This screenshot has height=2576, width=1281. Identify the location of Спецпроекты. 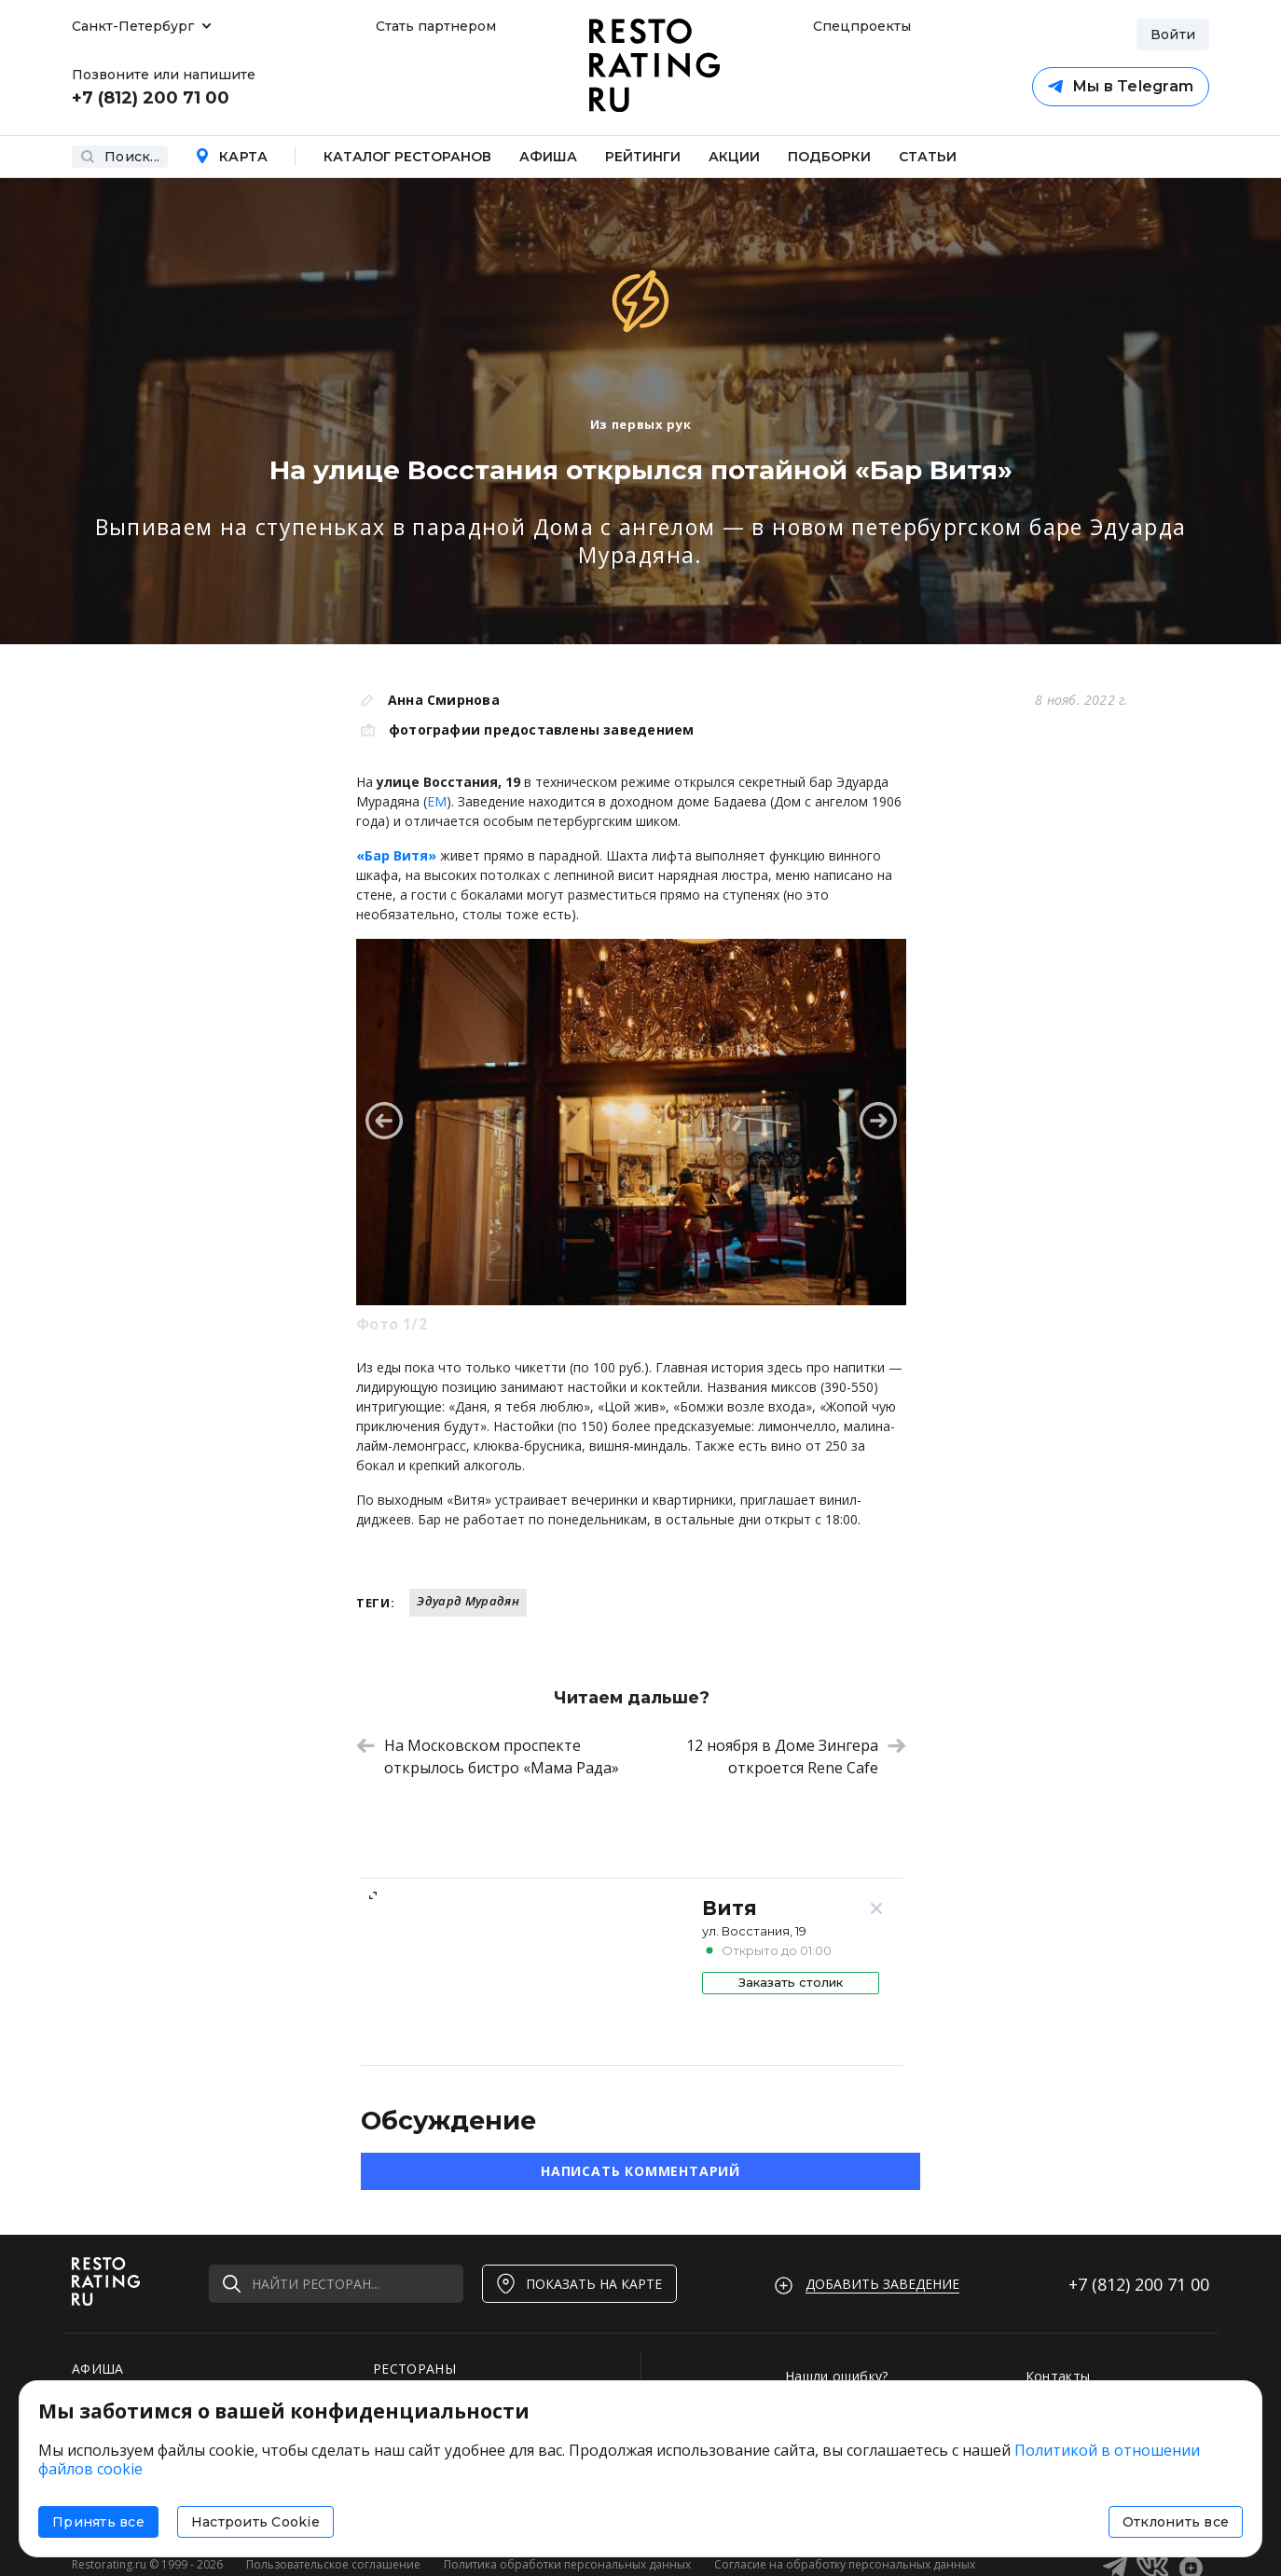
(859, 26).